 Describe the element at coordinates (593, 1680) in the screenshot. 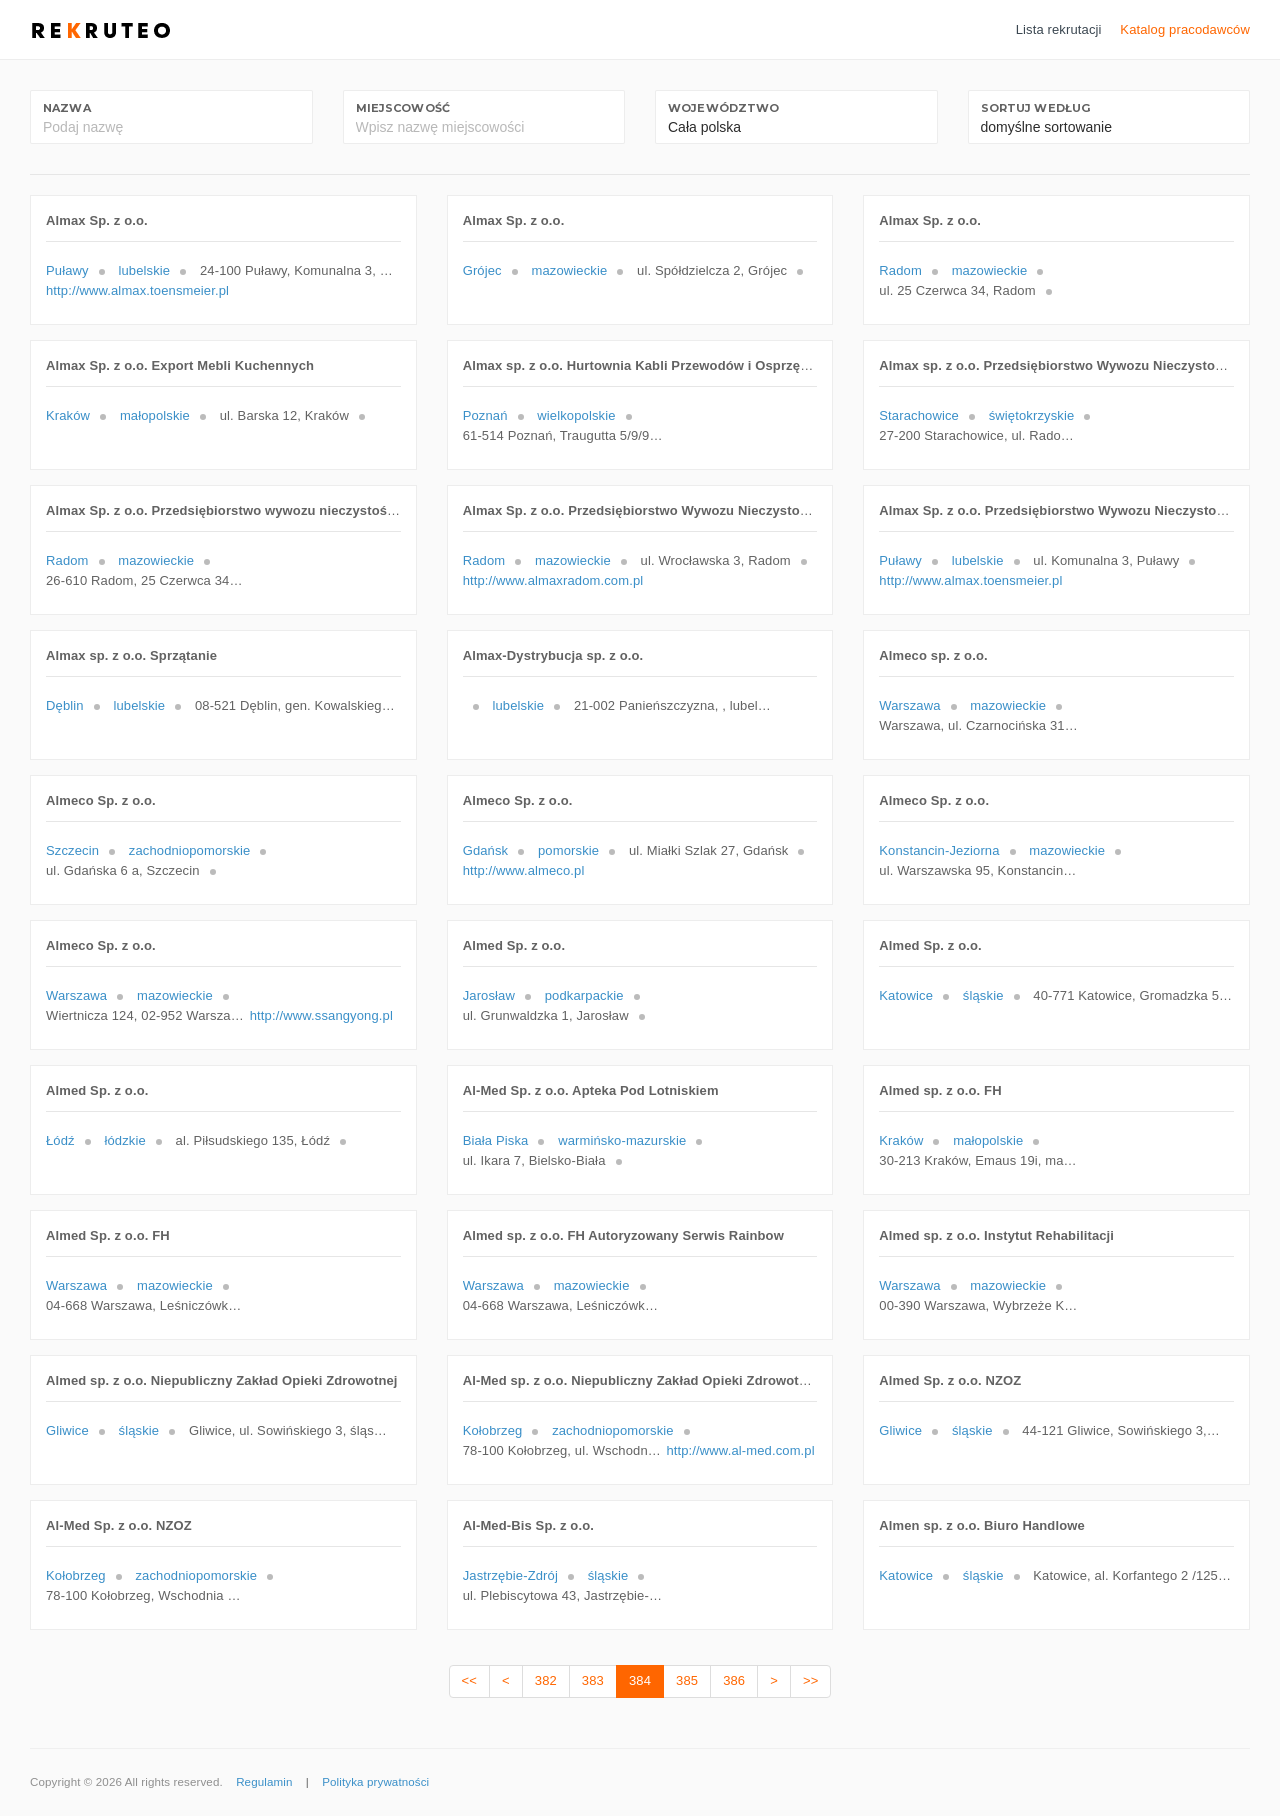

I see `383` at that location.